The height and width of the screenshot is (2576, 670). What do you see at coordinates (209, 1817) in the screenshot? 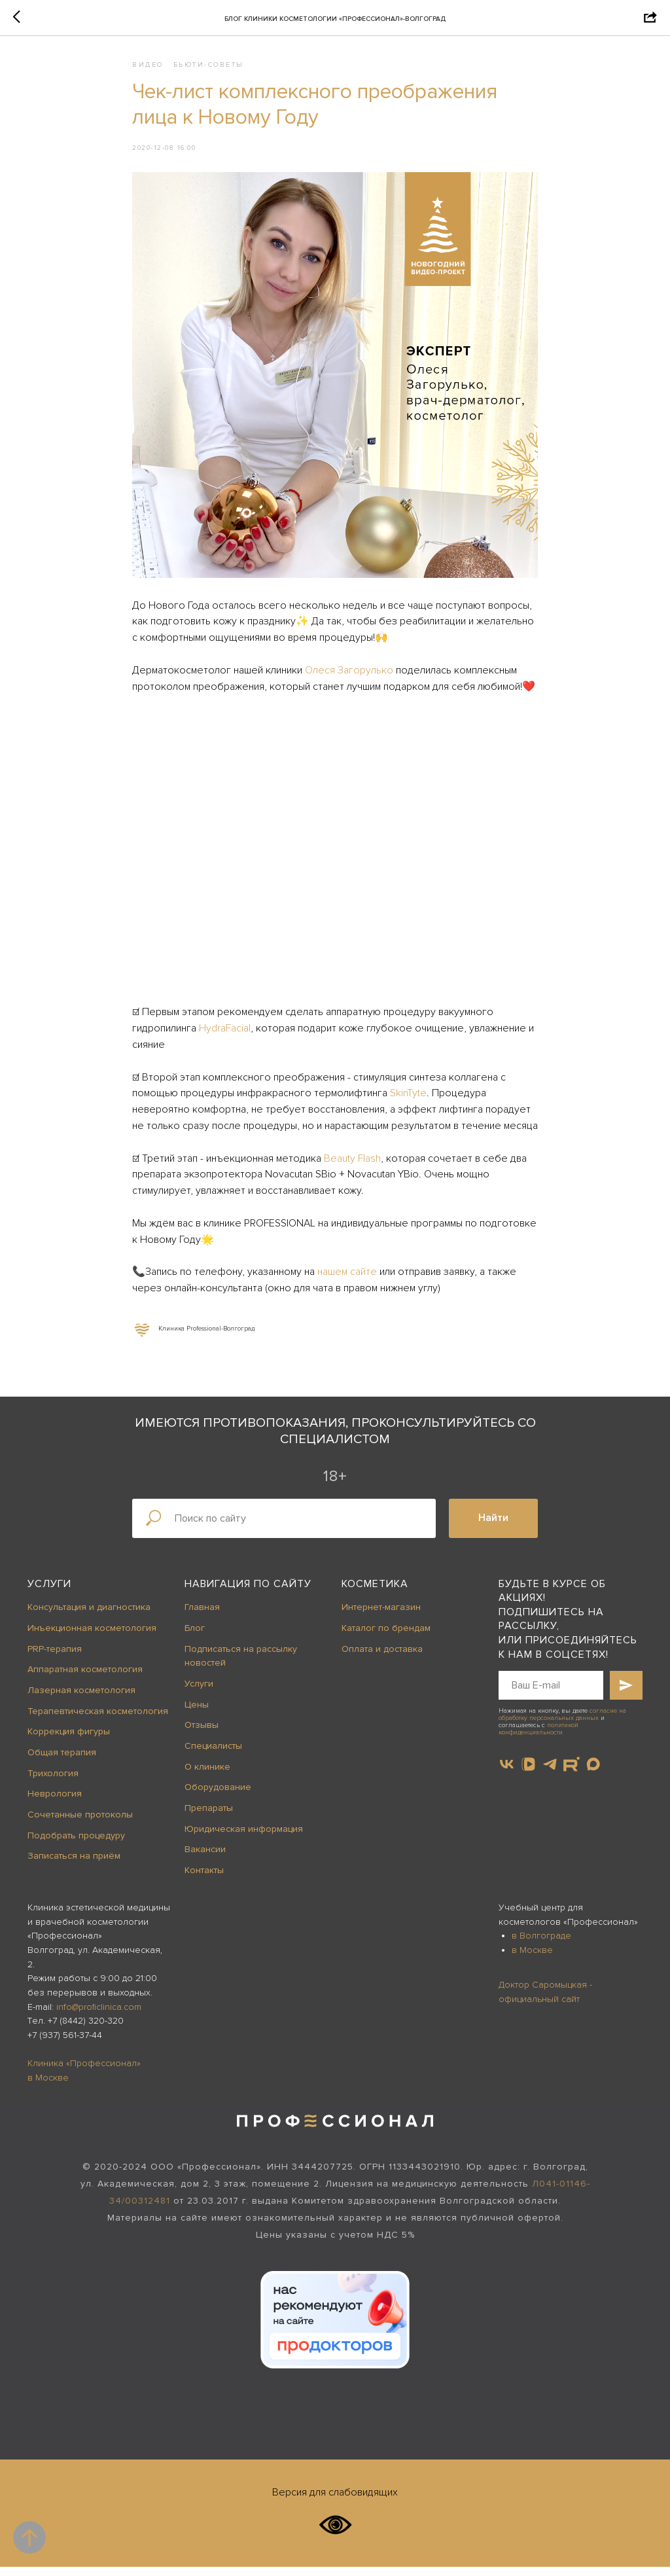
I see `Препараты` at bounding box center [209, 1817].